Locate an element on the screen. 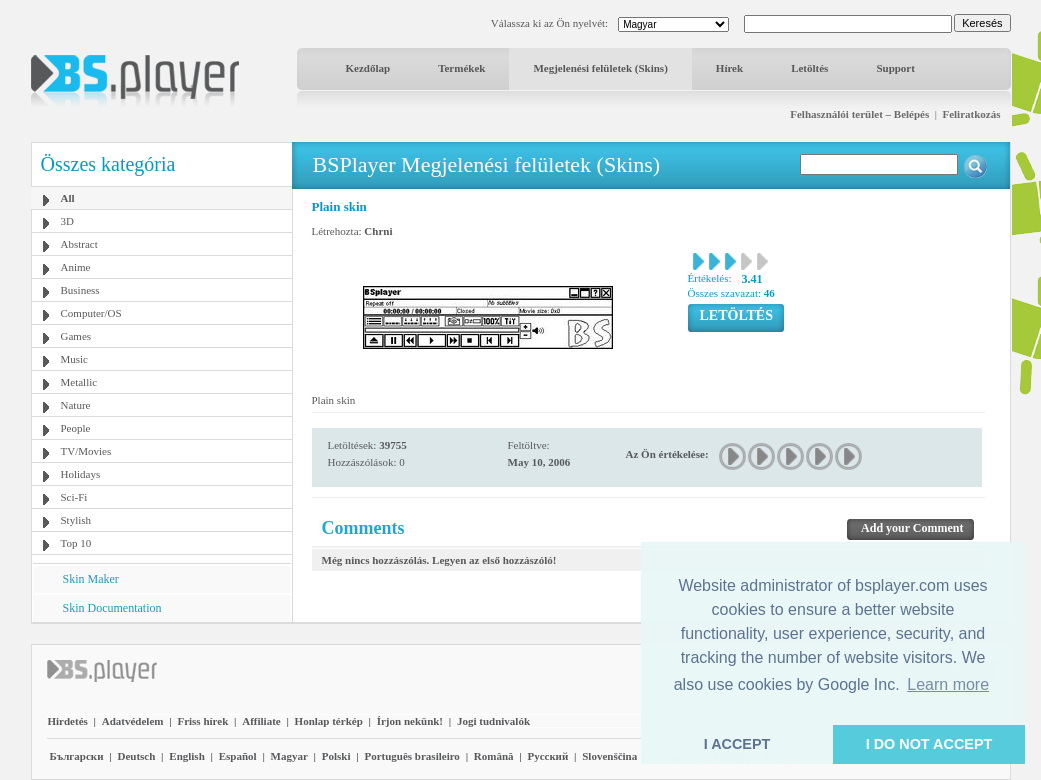  Skin Documentation is located at coordinates (112, 608).